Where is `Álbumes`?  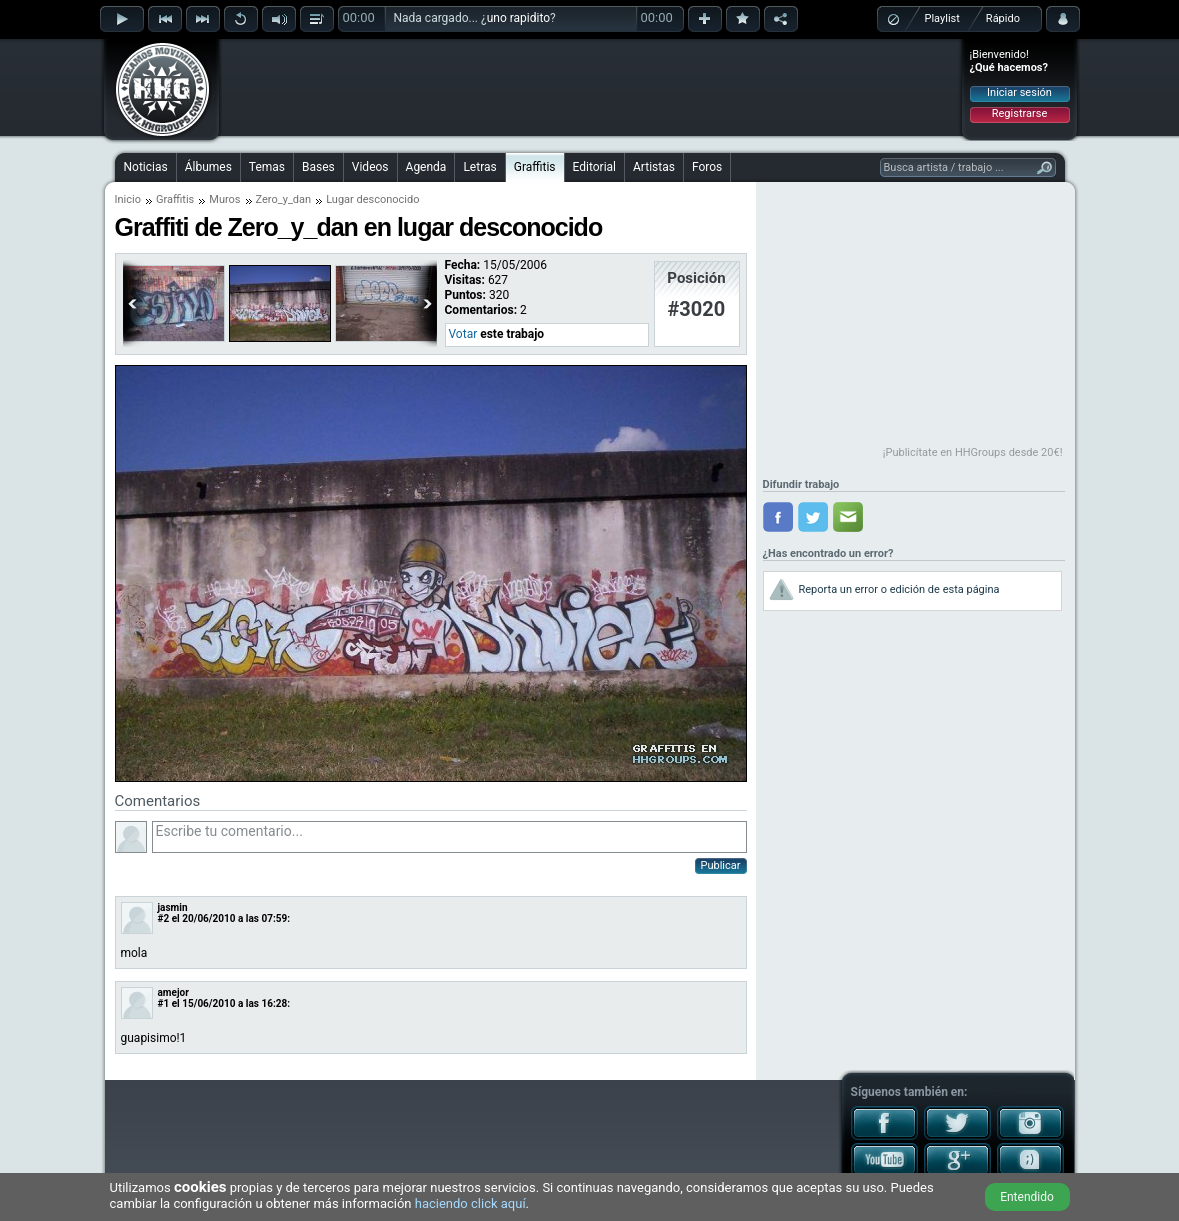
Álbumes is located at coordinates (208, 167).